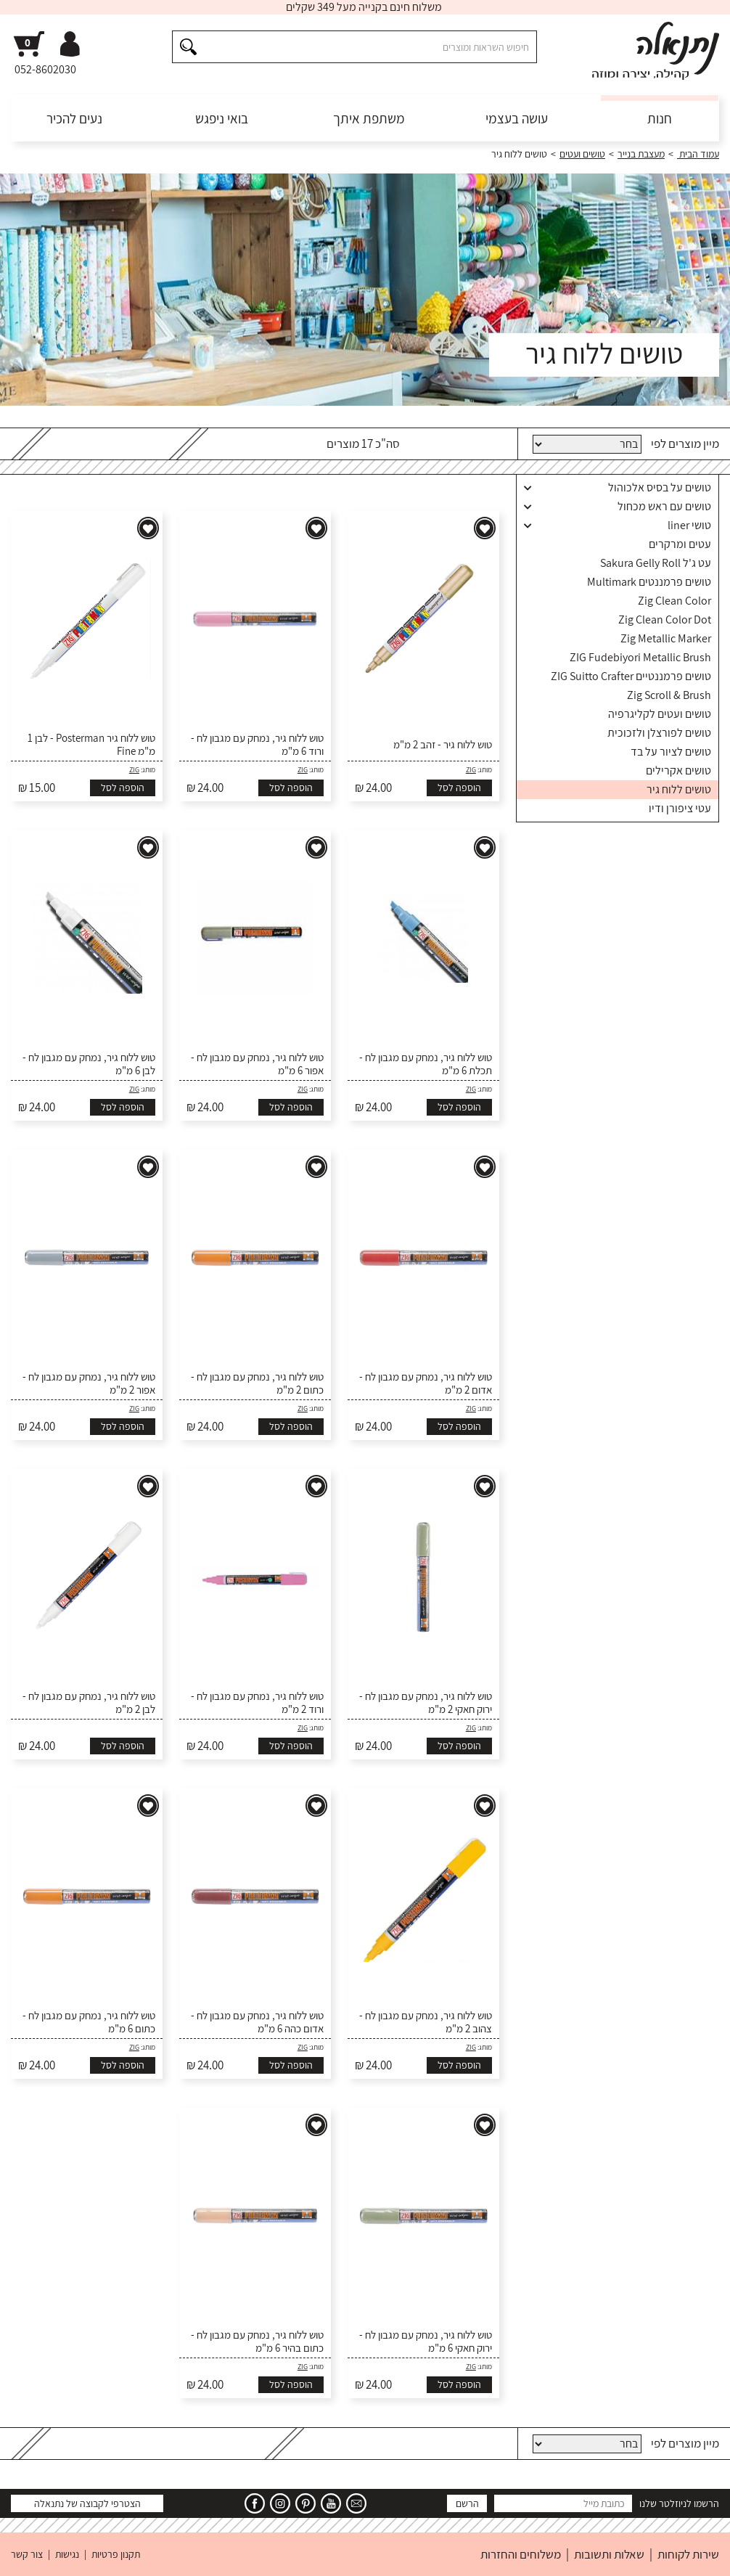 The height and width of the screenshot is (2576, 730). I want to click on טוש ללוח גיר, נמחק עם מגבון לח - כתום בהיר 6 מ"מ, so click(257, 2341).